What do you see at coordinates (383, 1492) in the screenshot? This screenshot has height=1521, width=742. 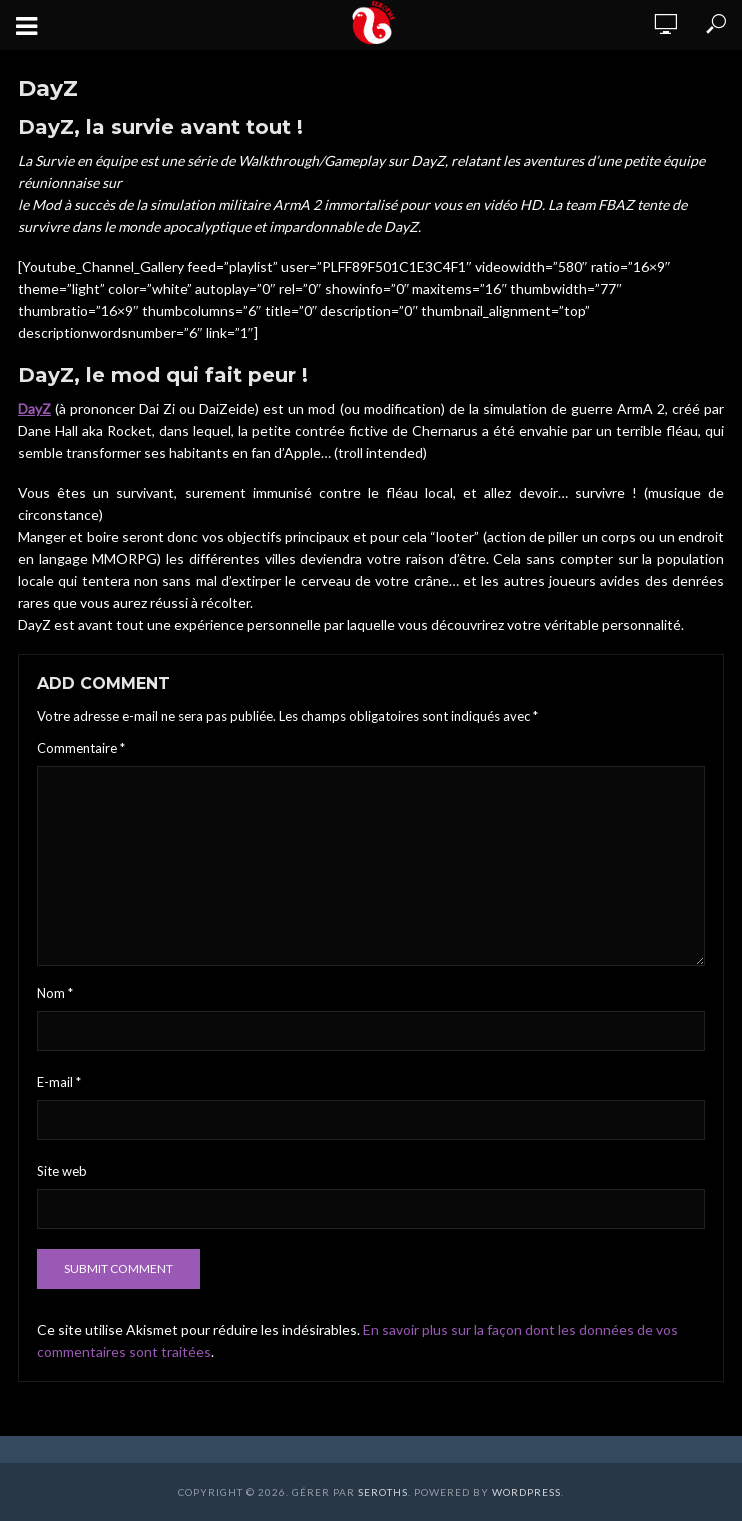 I see `Seroths` at bounding box center [383, 1492].